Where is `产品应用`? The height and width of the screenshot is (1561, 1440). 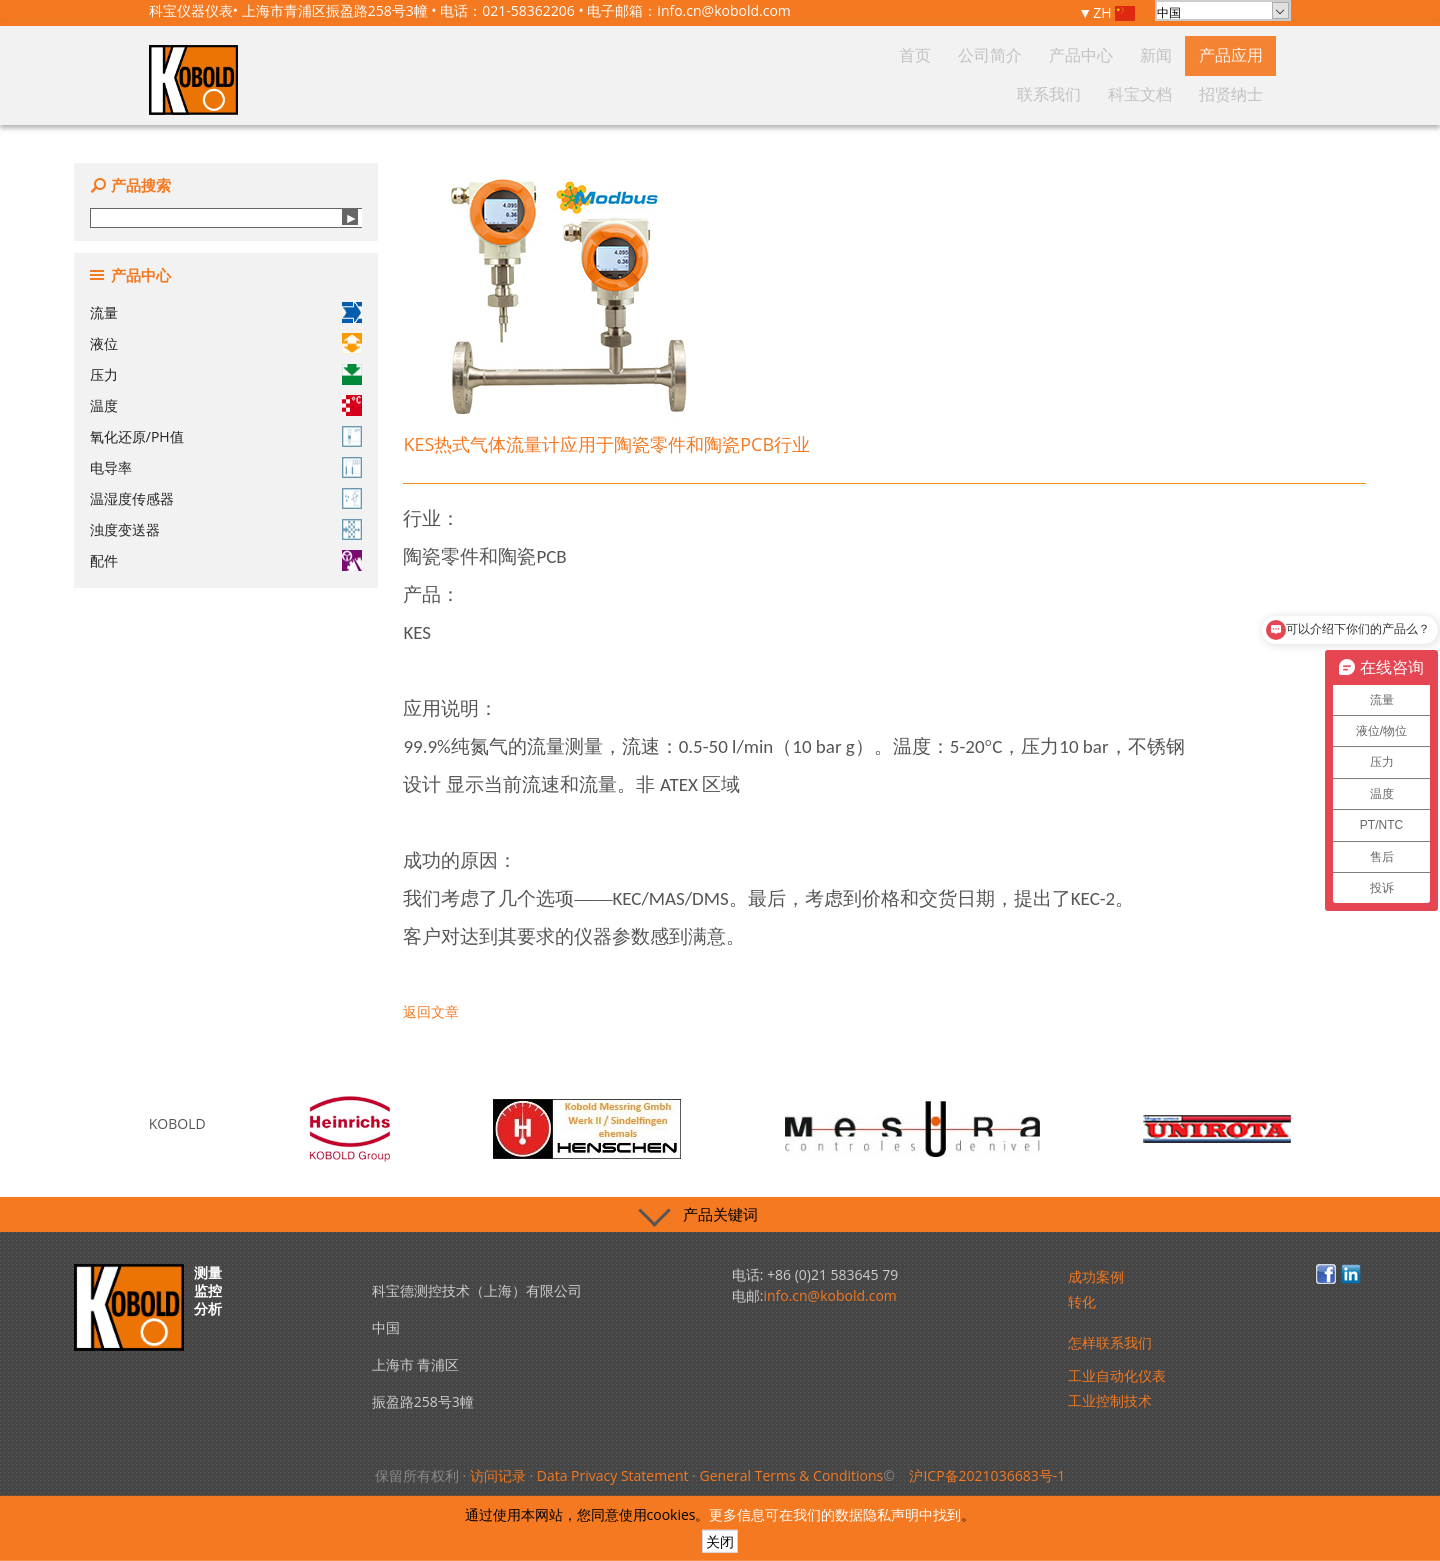
产品应用 is located at coordinates (1024, 94).